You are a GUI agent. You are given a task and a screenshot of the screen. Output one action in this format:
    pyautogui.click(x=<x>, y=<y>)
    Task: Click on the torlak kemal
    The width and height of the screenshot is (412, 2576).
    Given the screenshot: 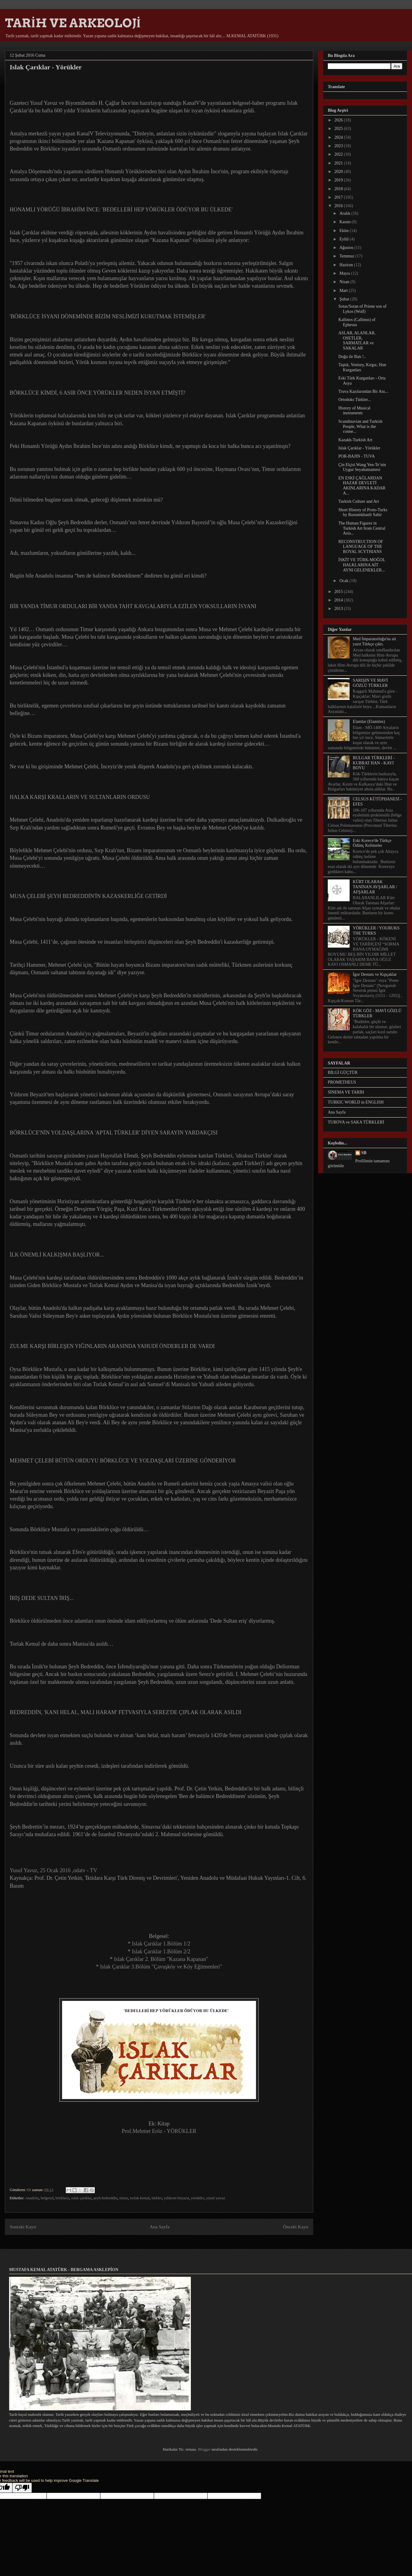 What is the action you would take?
    pyautogui.click(x=139, y=2198)
    